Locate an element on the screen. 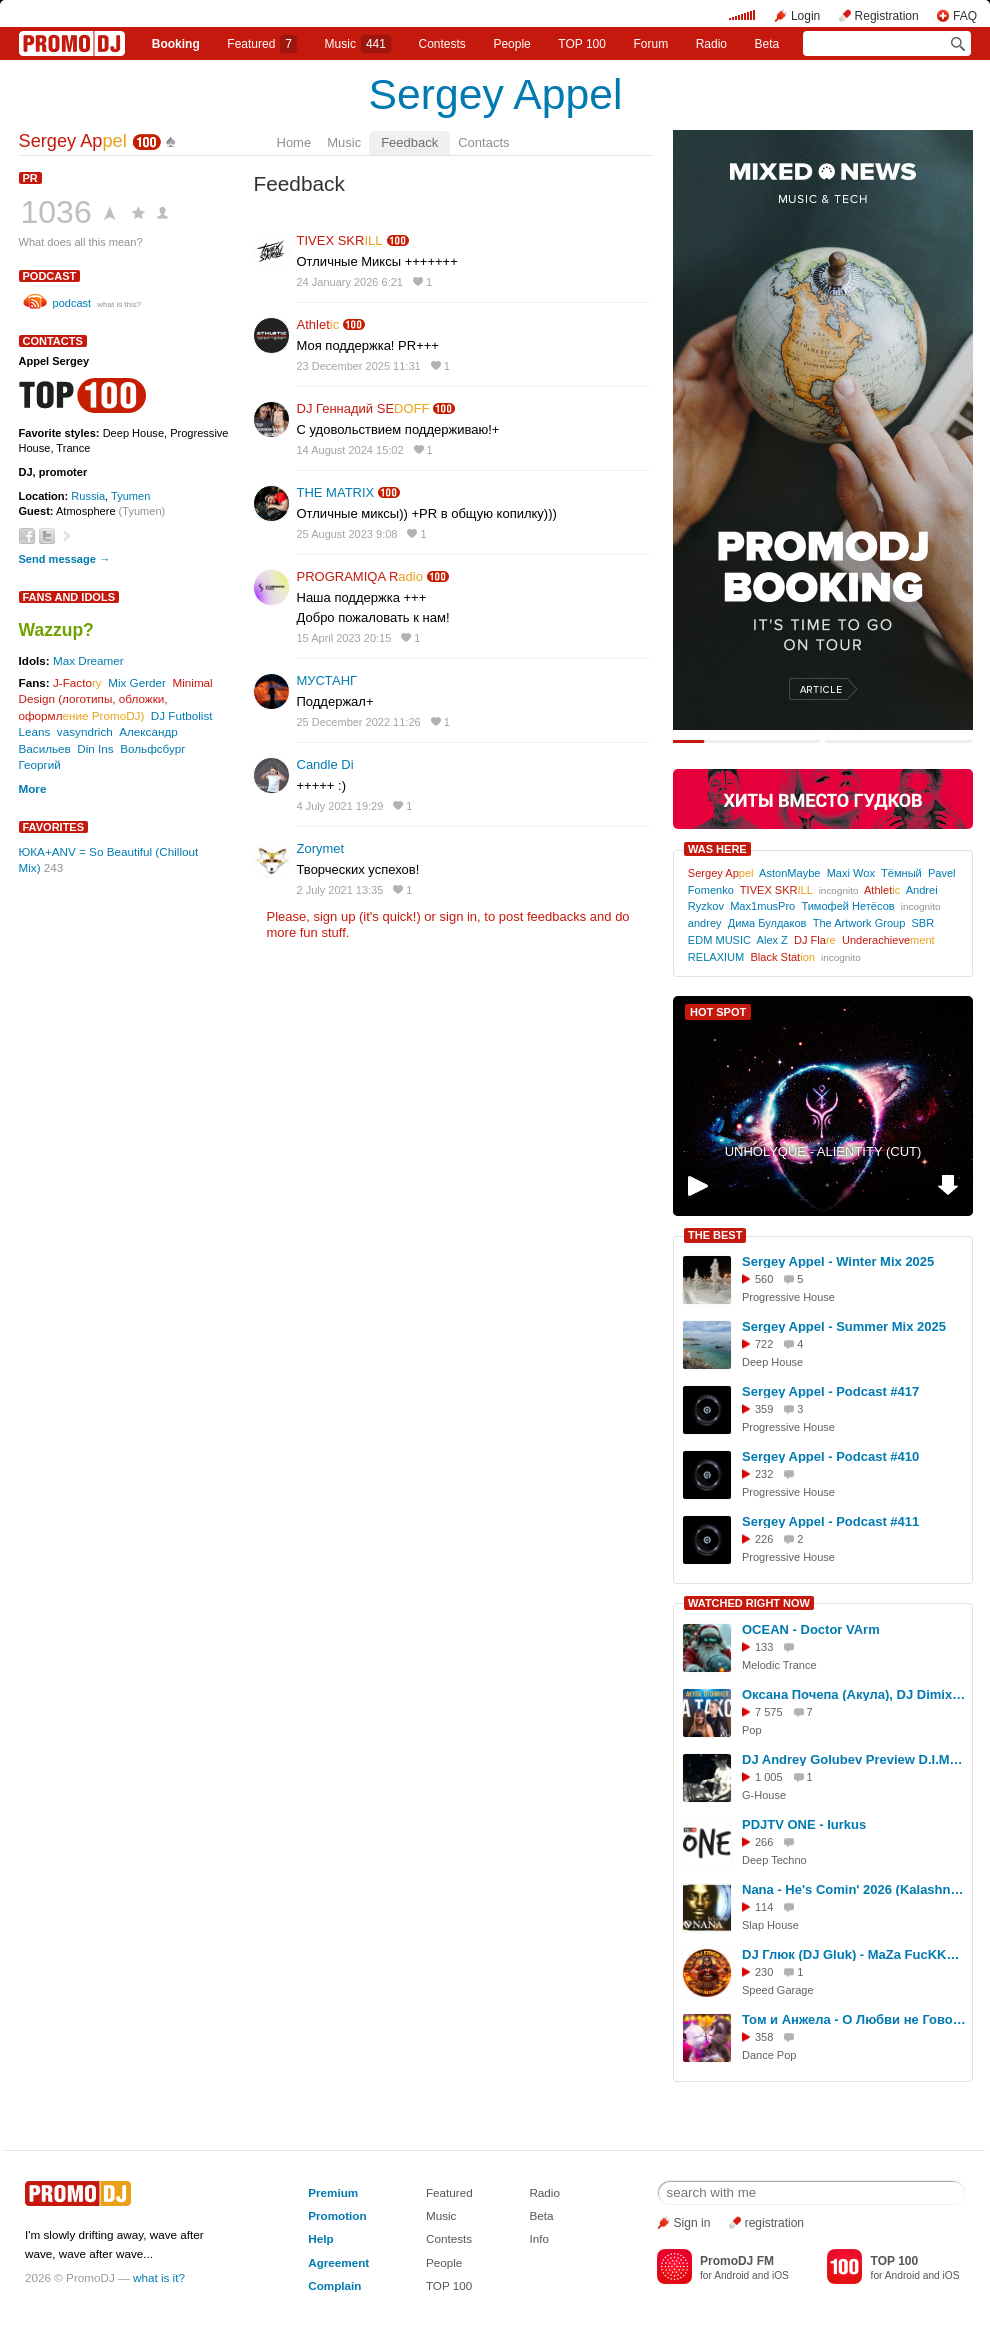  Booking is located at coordinates (176, 44).